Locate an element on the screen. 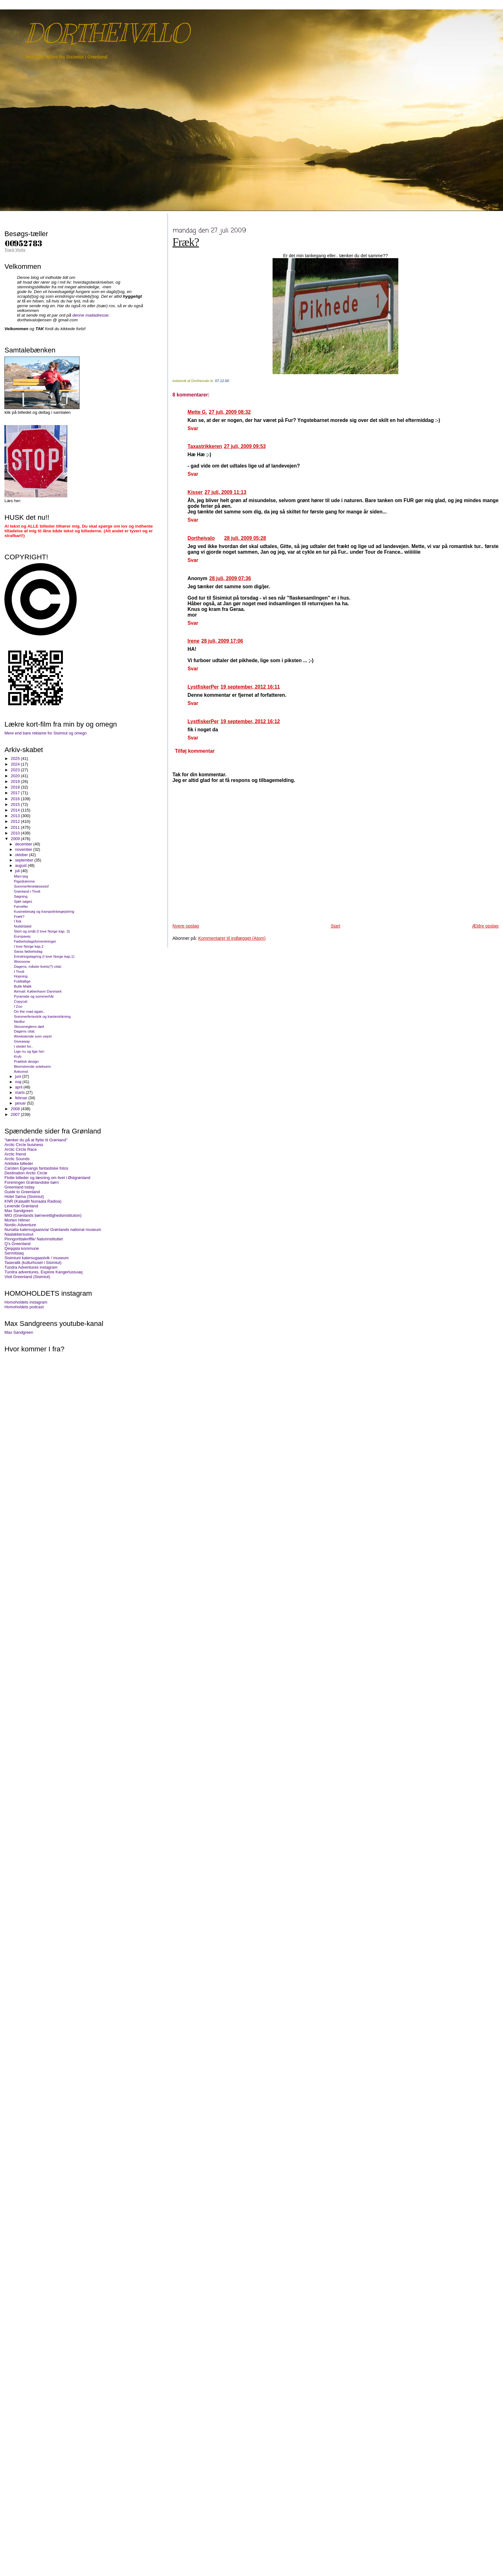 This screenshot has width=503, height=2576. Greenland today is located at coordinates (19, 1187).